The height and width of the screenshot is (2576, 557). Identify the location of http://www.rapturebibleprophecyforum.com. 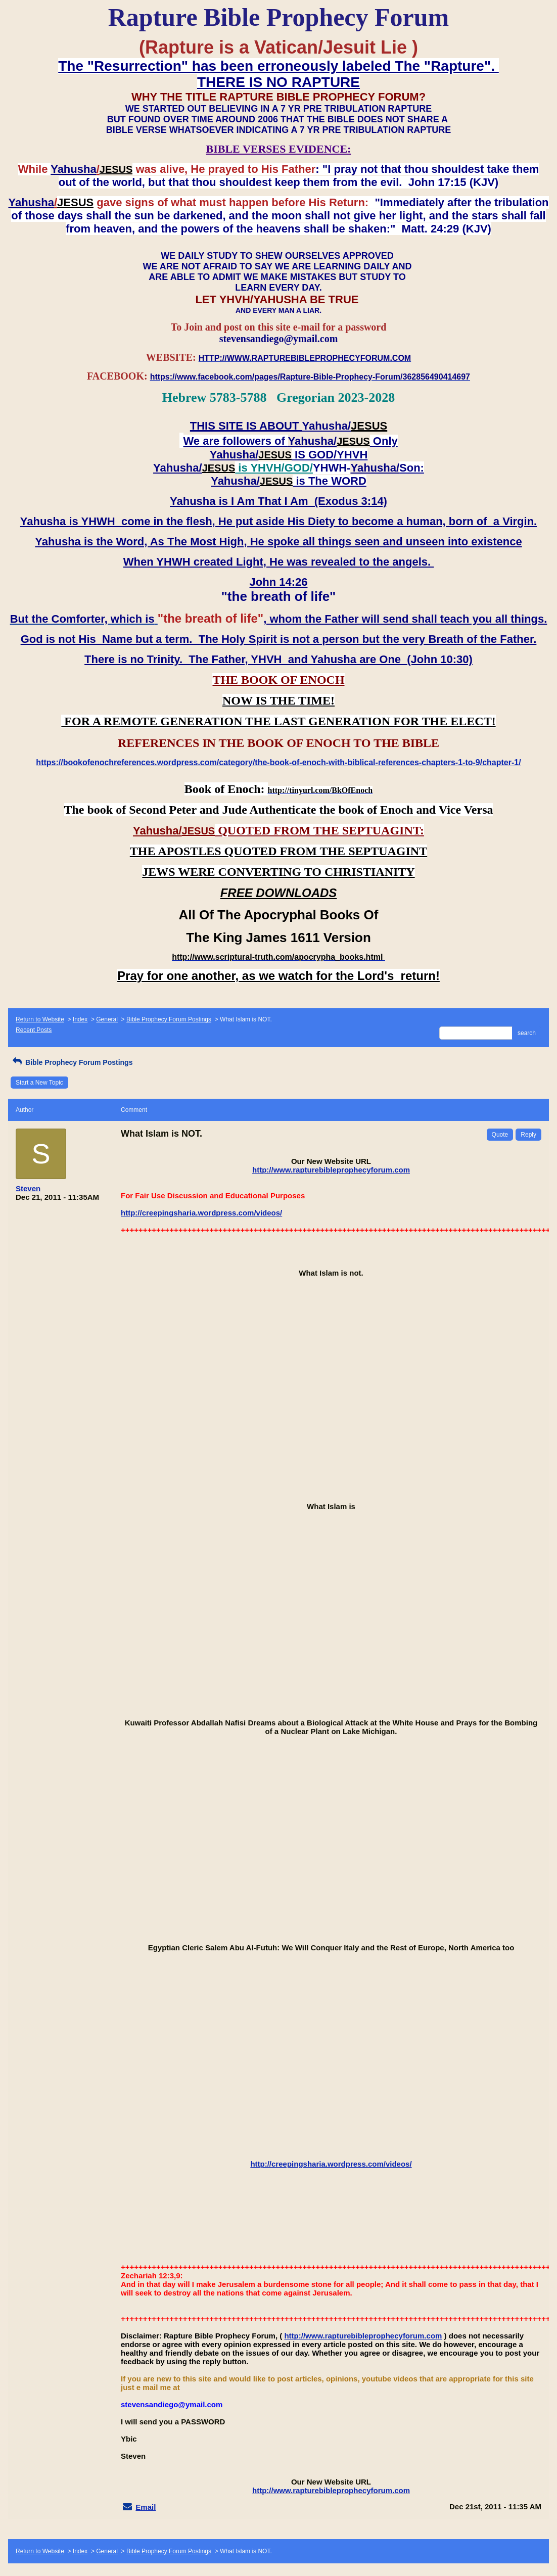
(331, 1169).